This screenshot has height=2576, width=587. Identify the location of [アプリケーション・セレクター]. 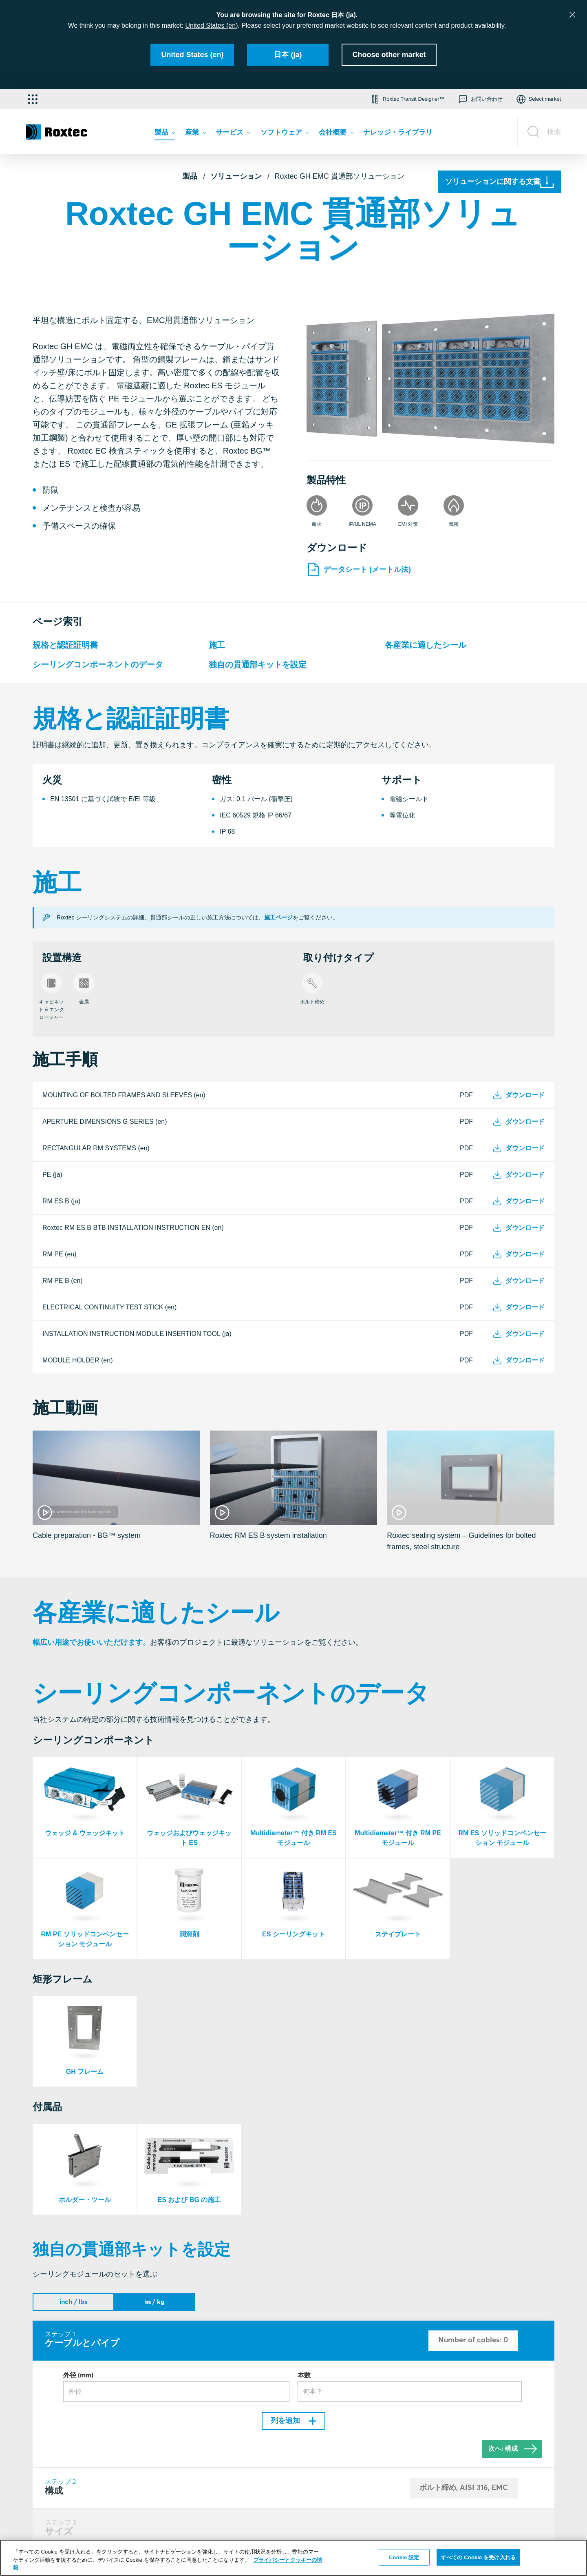
(32, 99).